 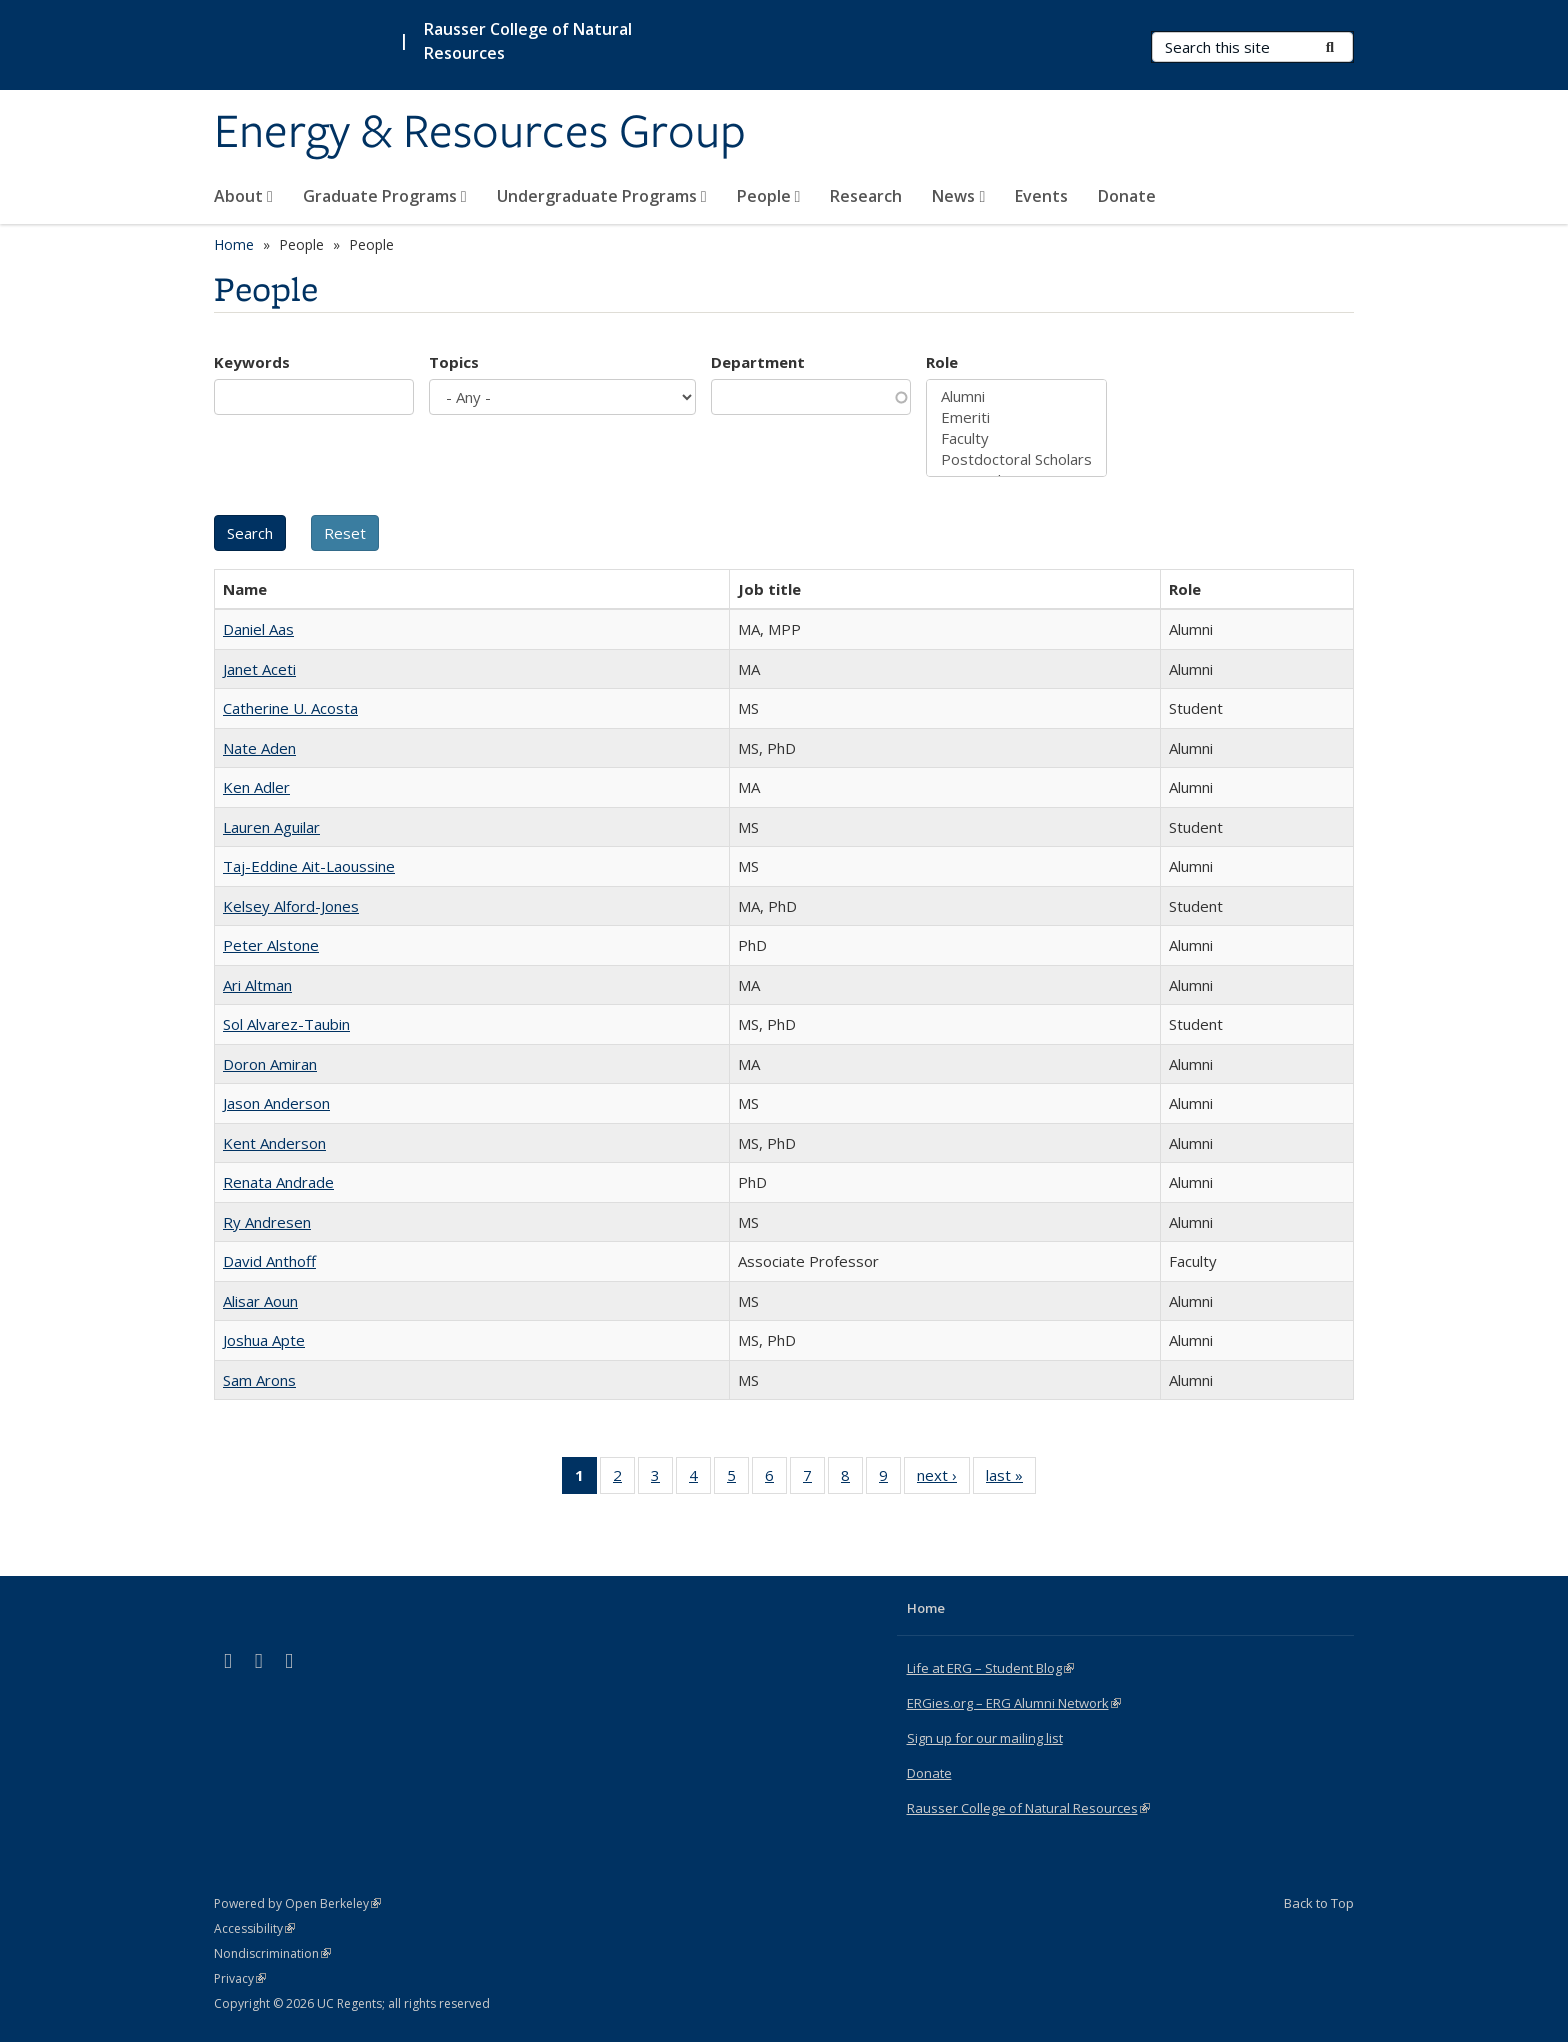 I want to click on Sol Alvarez-Taubin, so click(x=286, y=1024).